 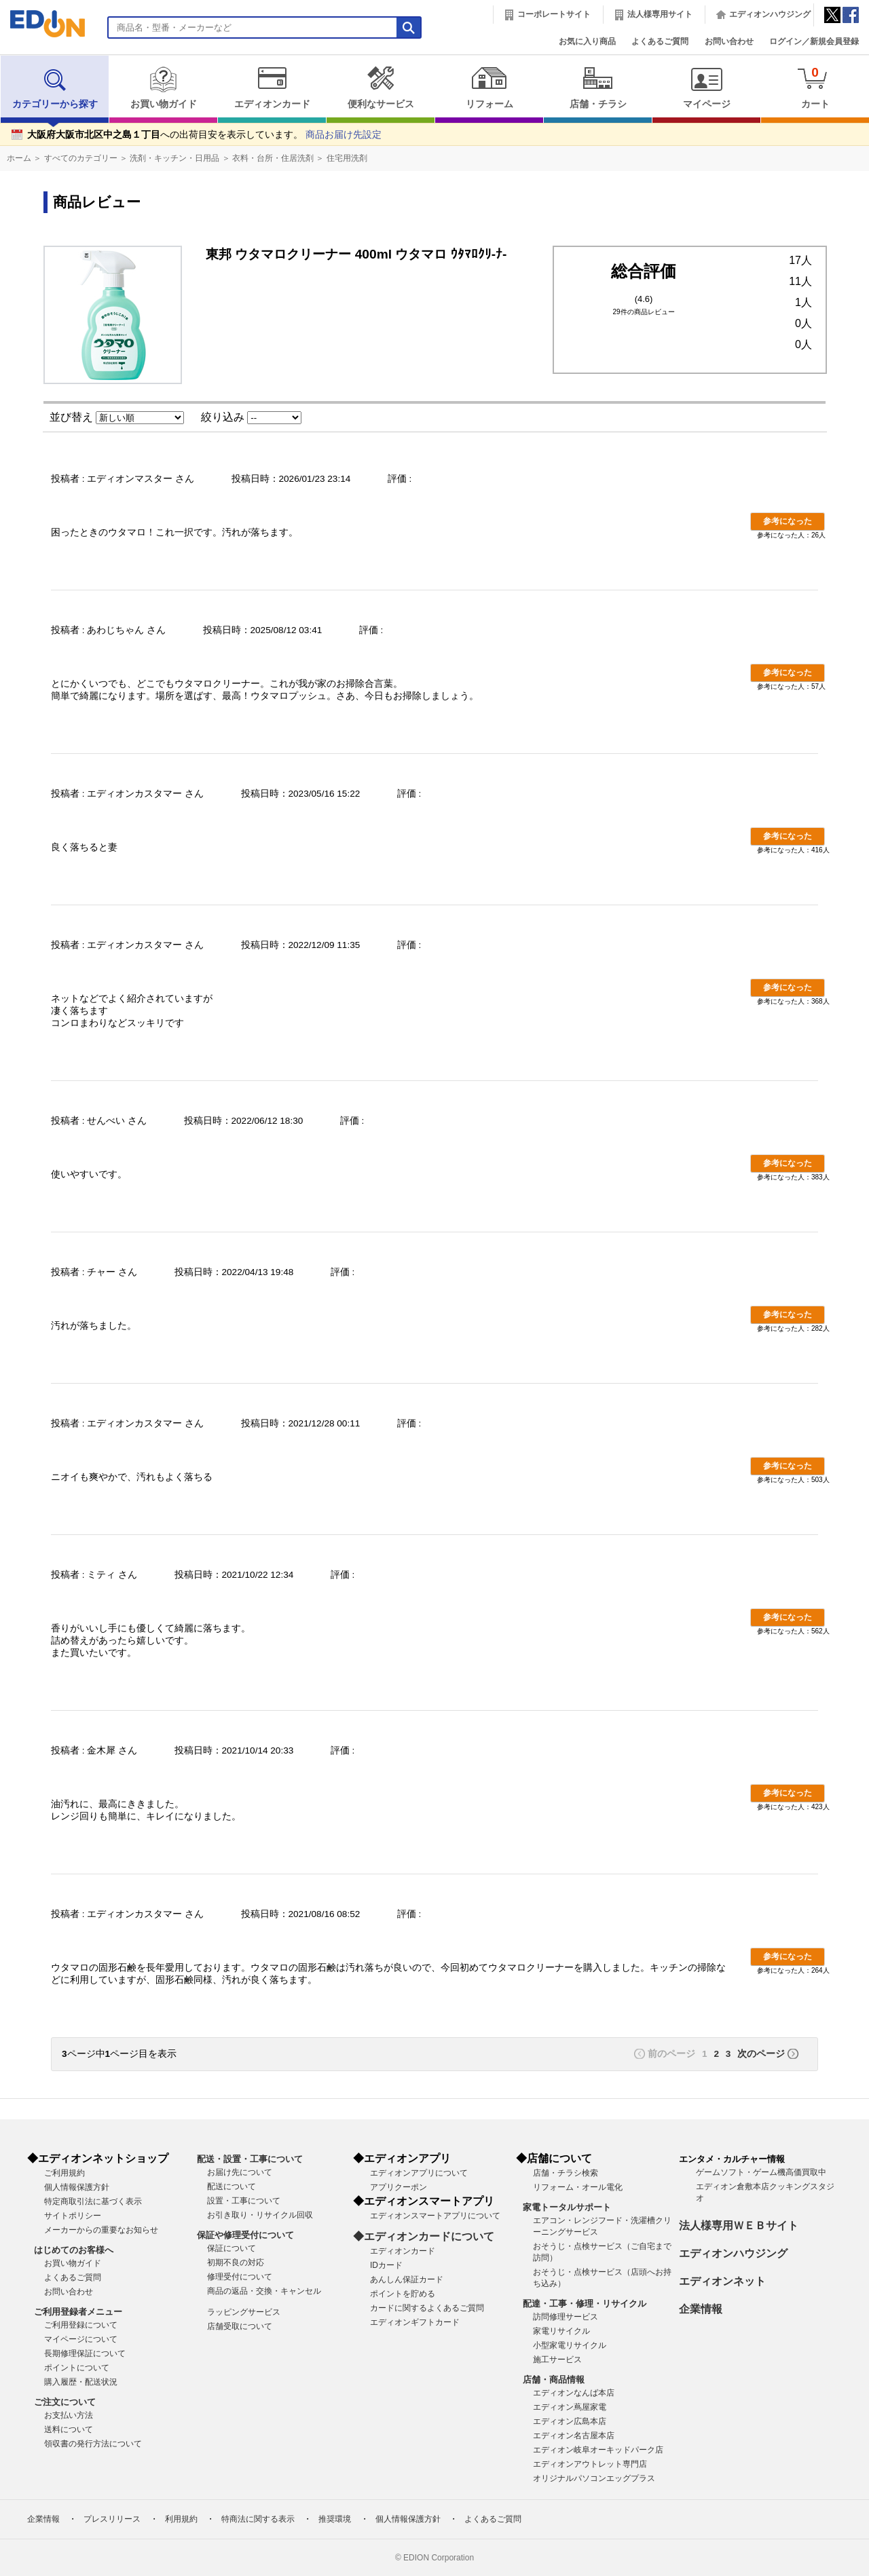 What do you see at coordinates (561, 2331) in the screenshot?
I see `家電リサイクル` at bounding box center [561, 2331].